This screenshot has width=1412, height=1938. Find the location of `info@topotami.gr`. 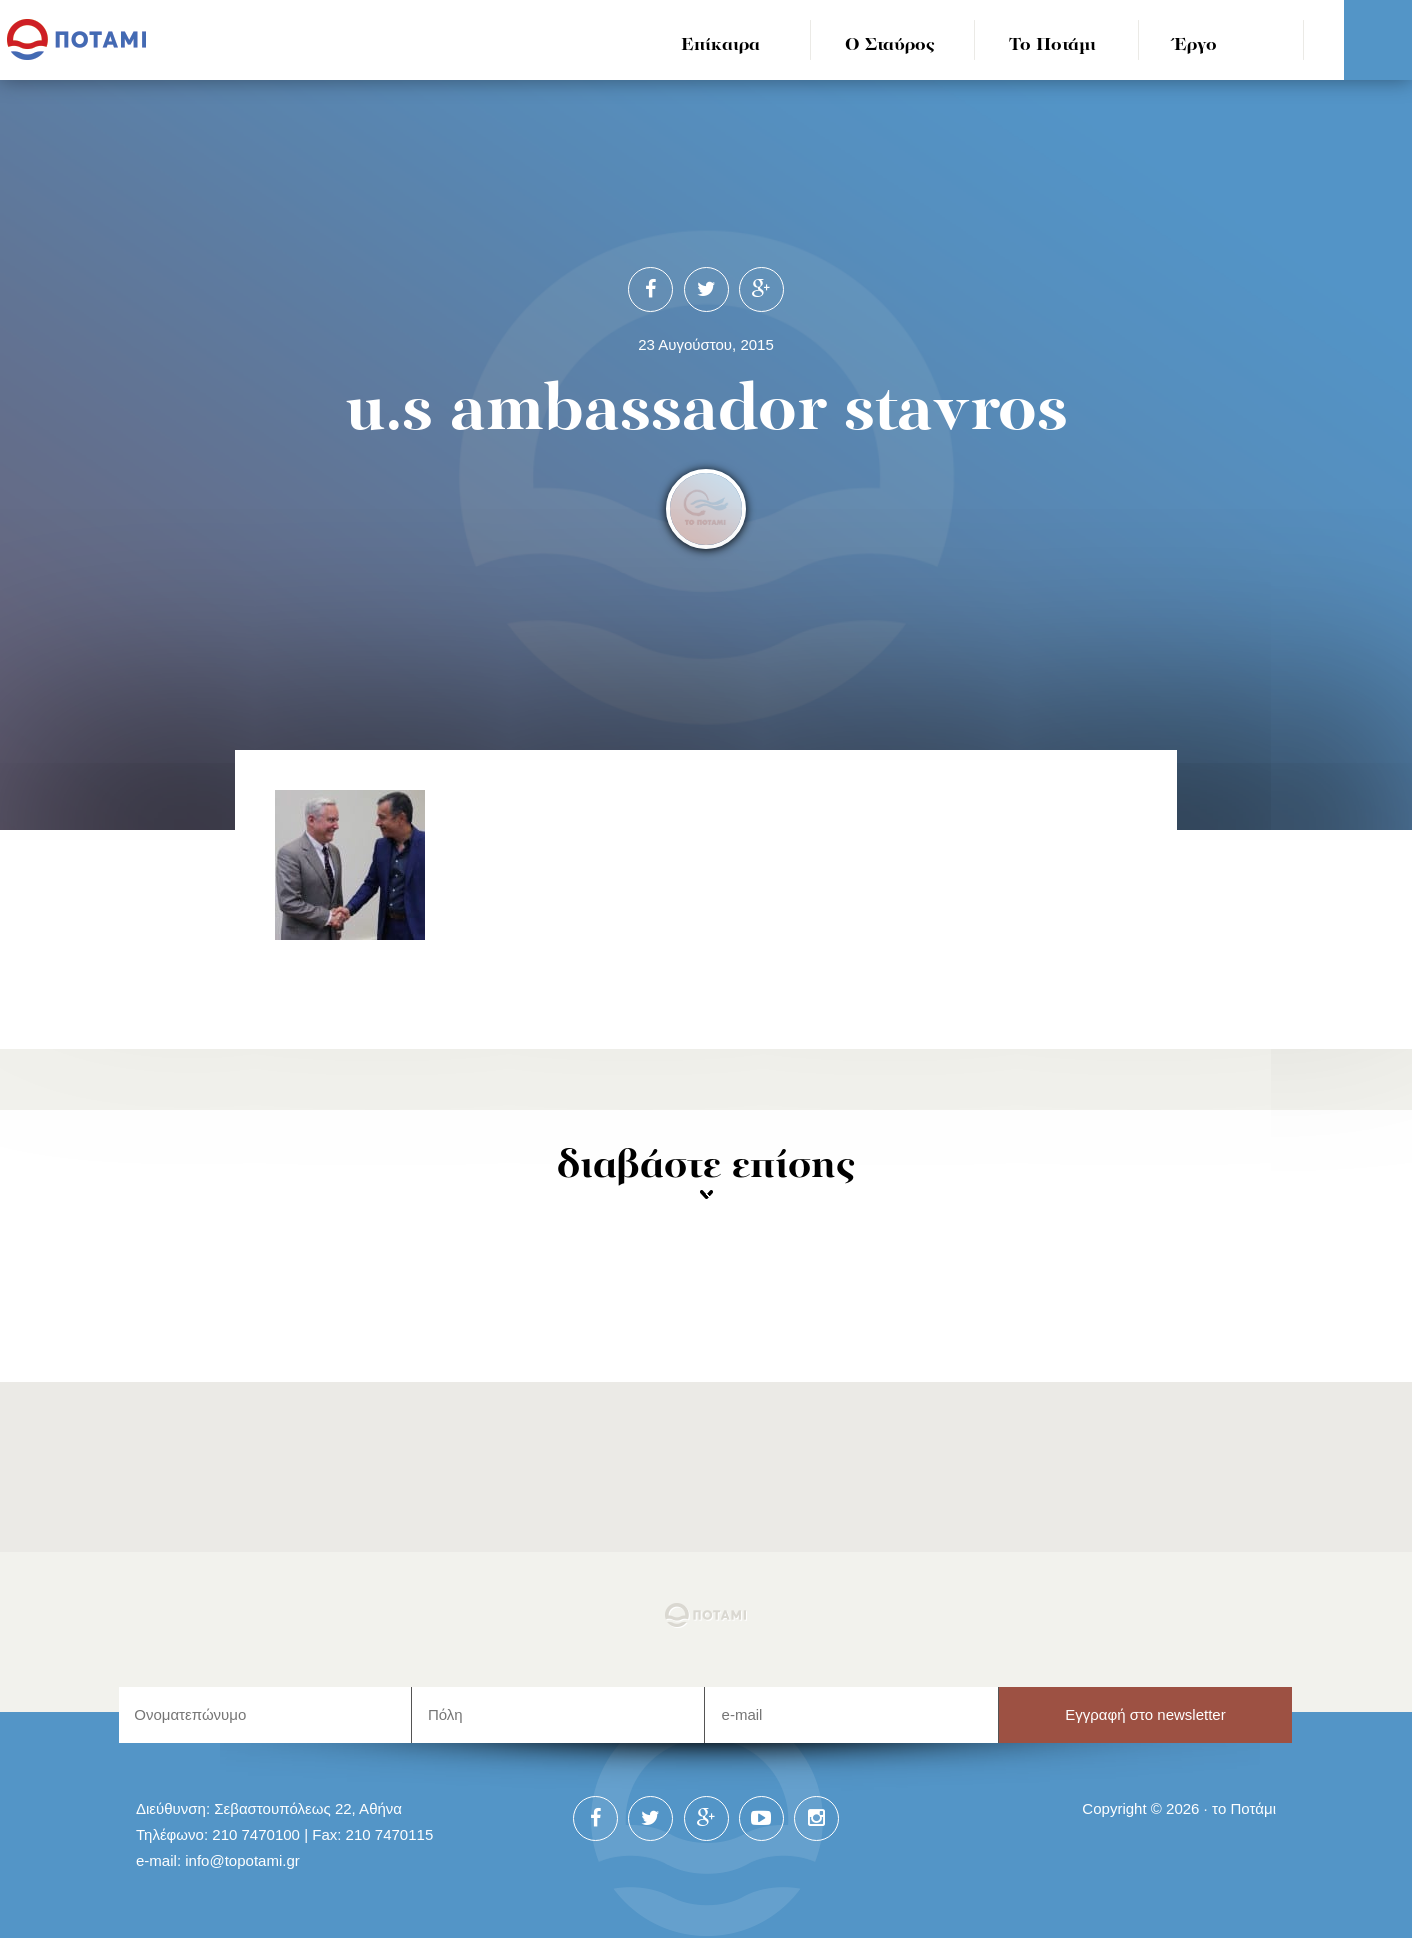

info@topotami.gr is located at coordinates (242, 1860).